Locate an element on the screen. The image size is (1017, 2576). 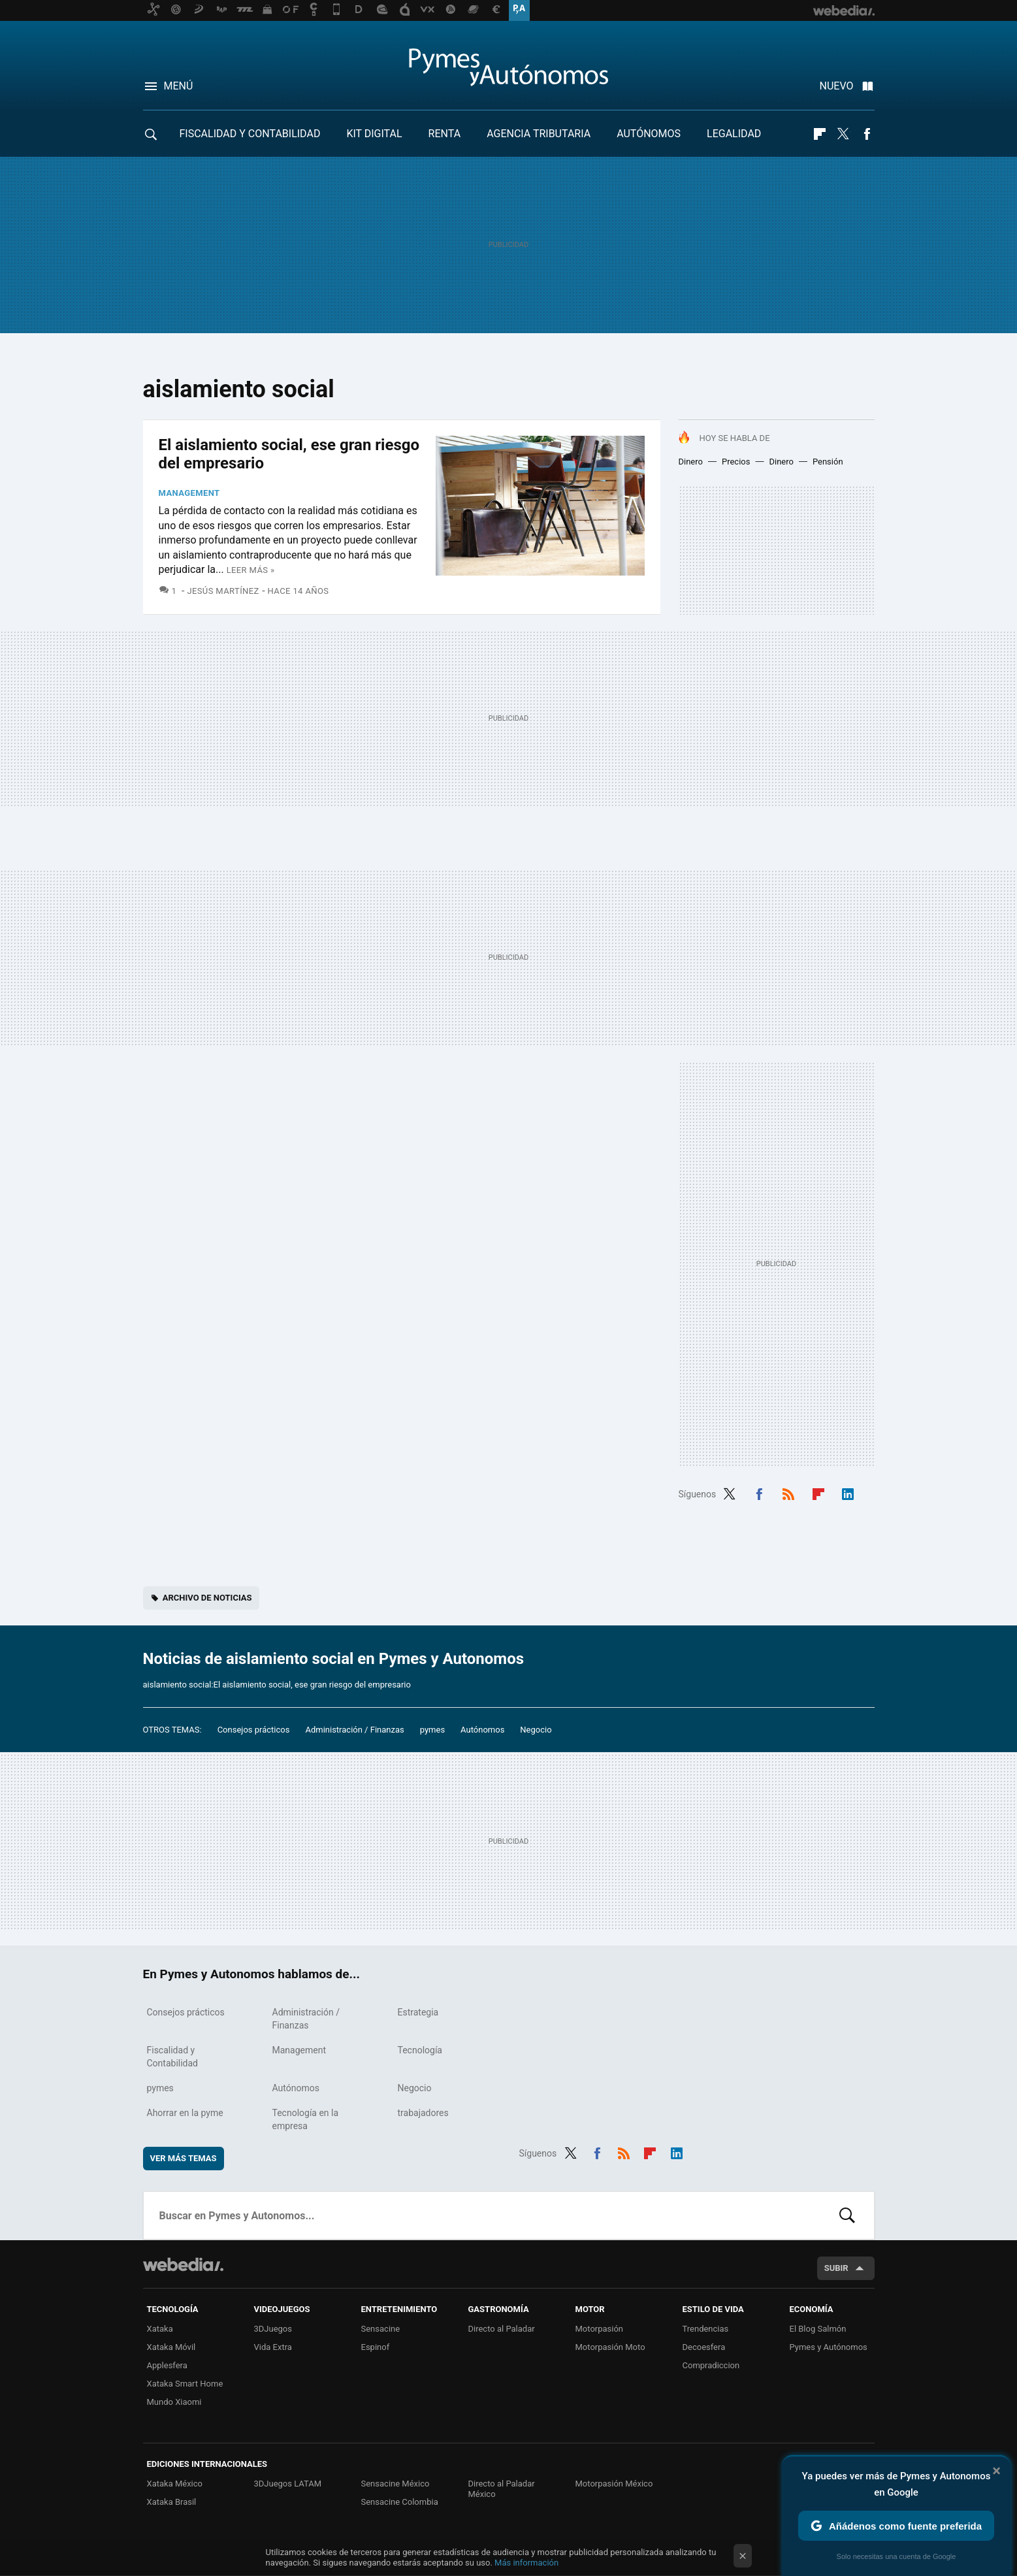
Facebook is located at coordinates (867, 134).